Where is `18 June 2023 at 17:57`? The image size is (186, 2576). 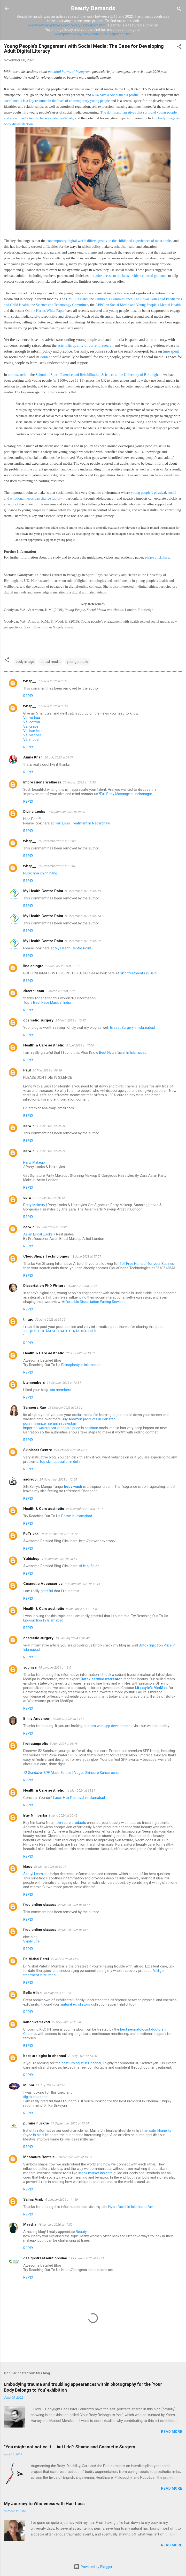
18 June 2023 at 17:57 is located at coordinates (86, 1256).